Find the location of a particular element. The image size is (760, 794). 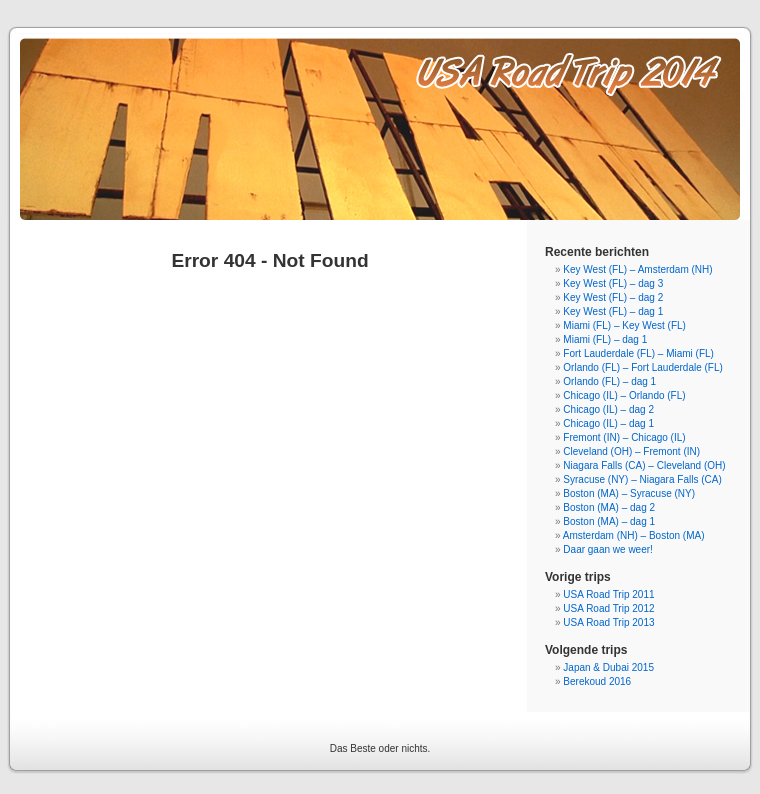

Fremont (IN) – Chicago (IL) is located at coordinates (624, 437).